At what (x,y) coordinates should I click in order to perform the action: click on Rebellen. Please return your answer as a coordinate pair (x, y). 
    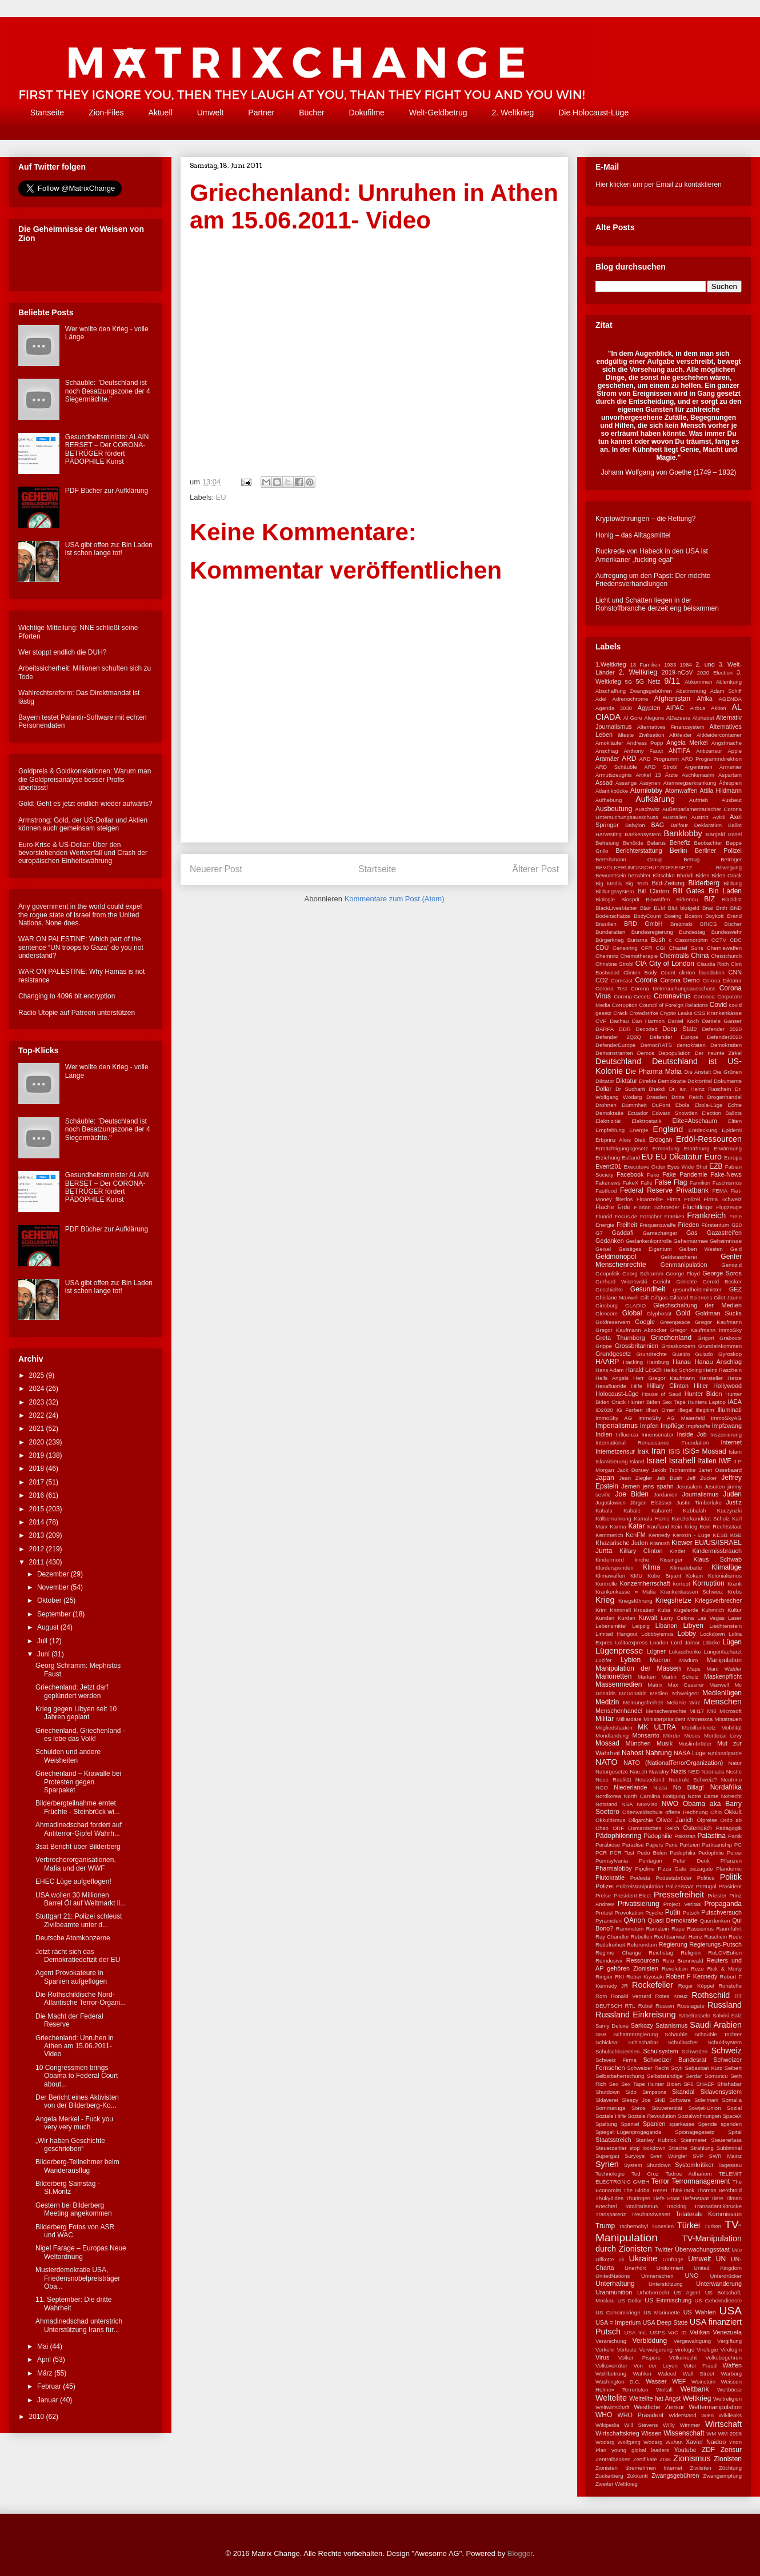
    Looking at the image, I should click on (642, 1936).